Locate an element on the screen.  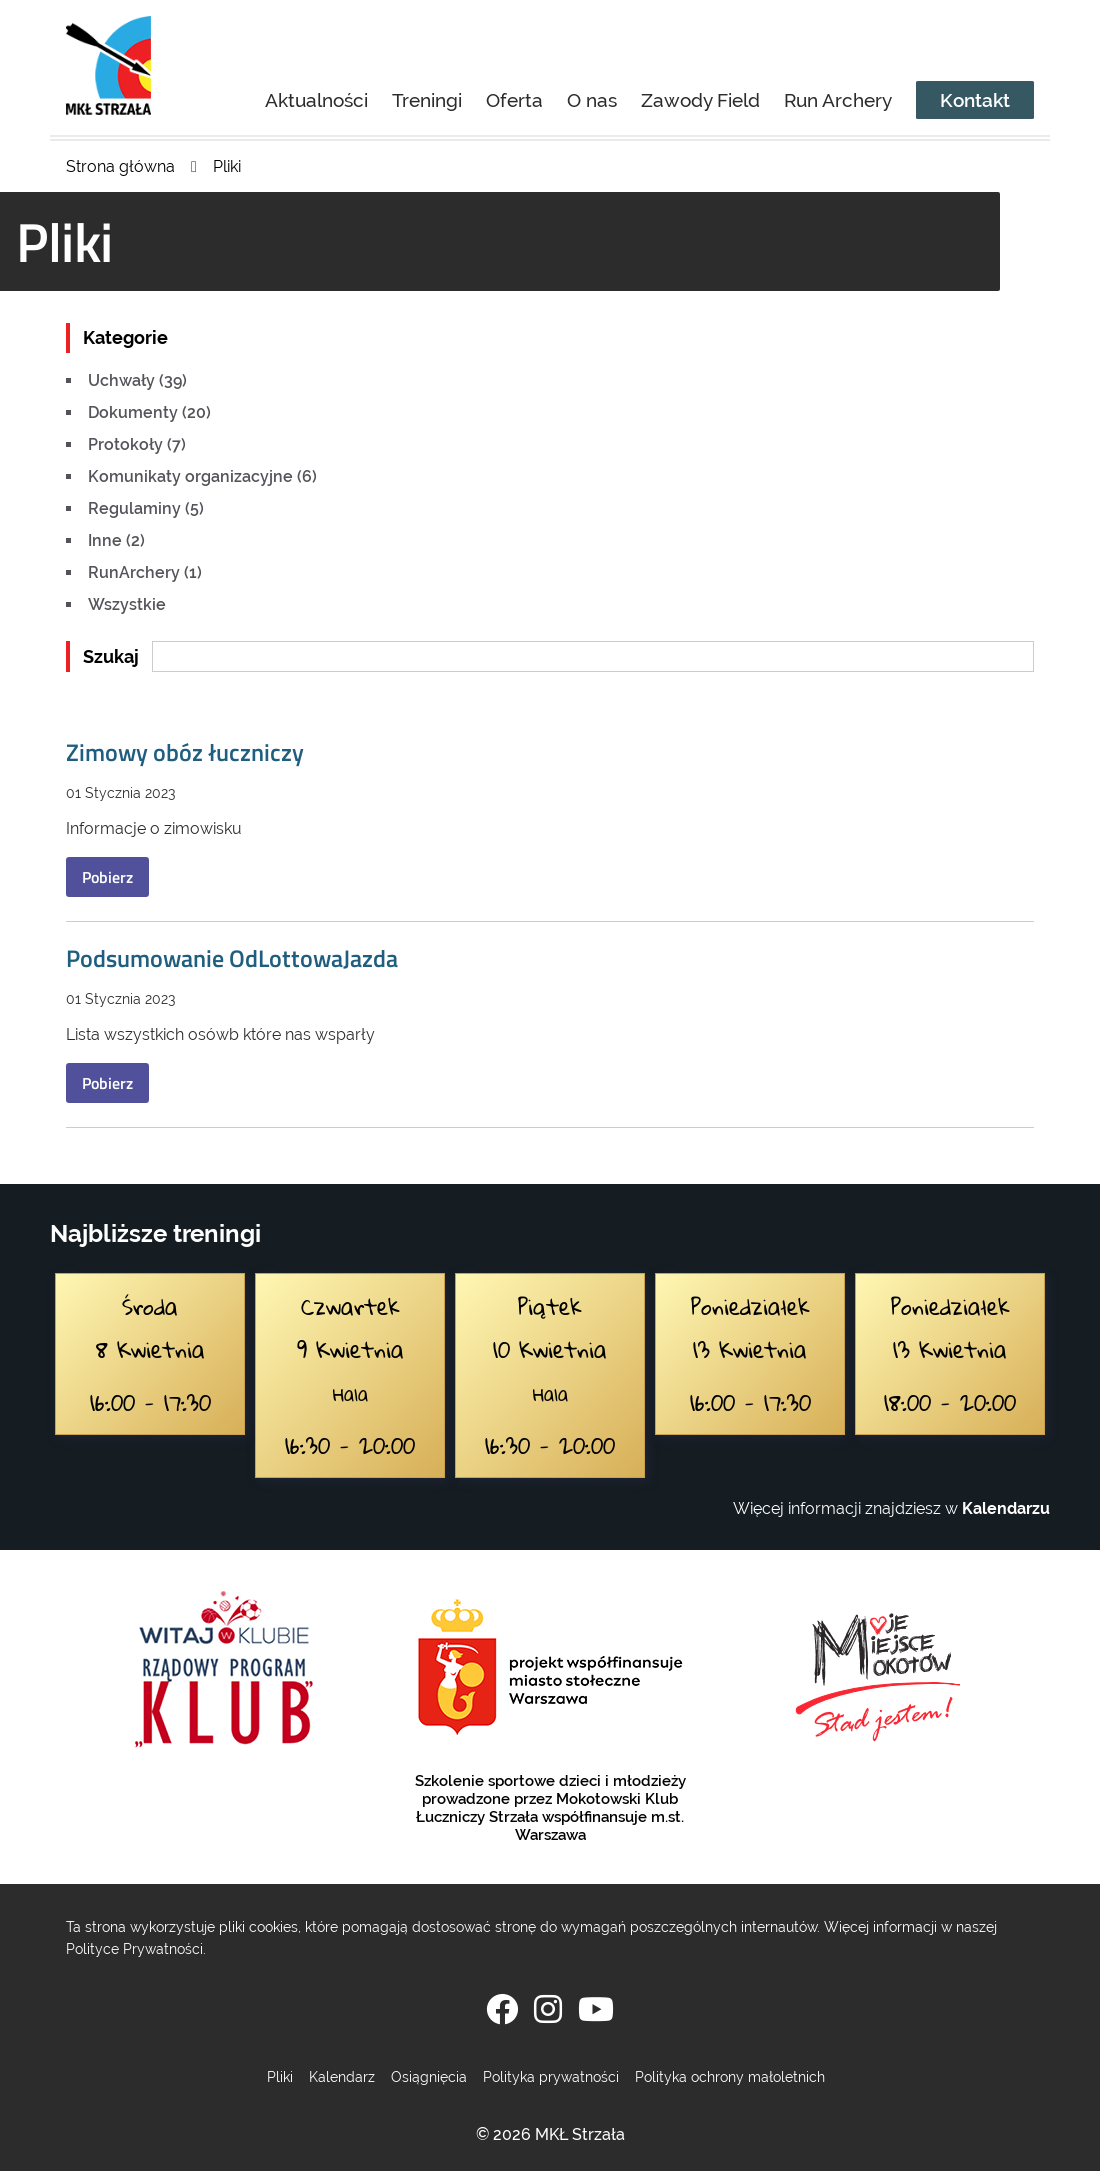
Szukaj is located at coordinates (111, 656).